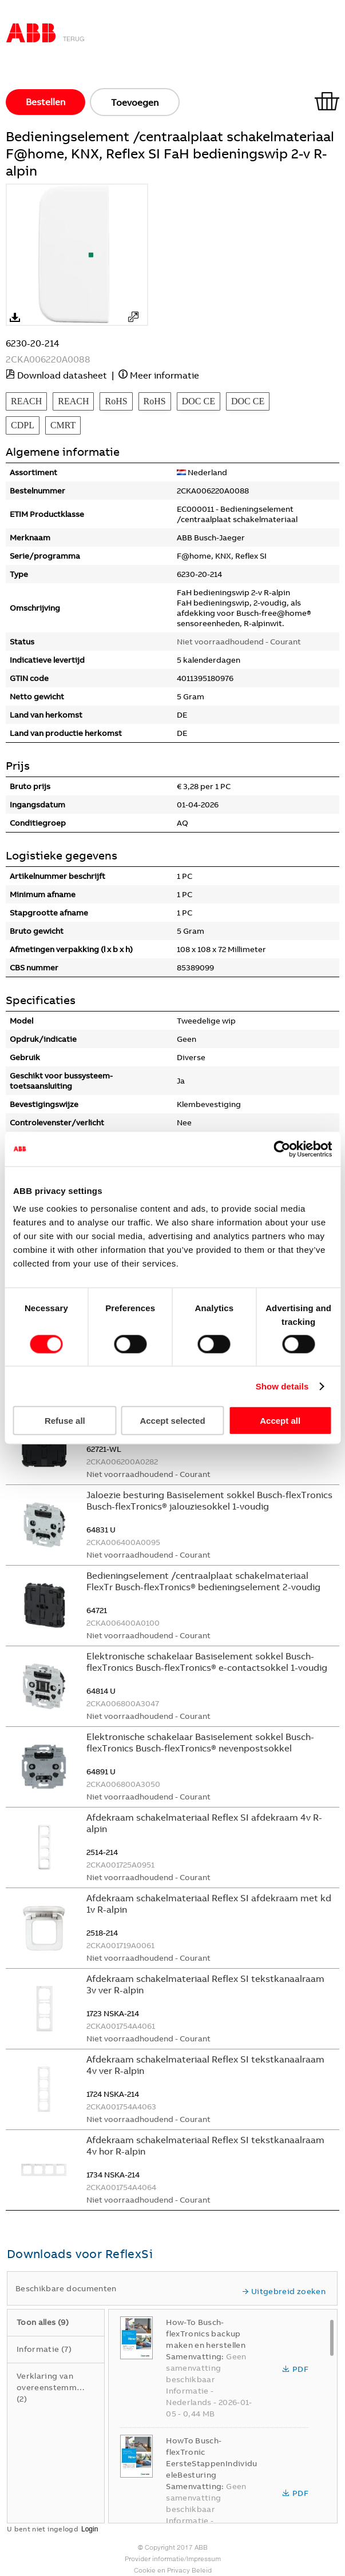  I want to click on Uitgebreid zoeken, so click(284, 2291).